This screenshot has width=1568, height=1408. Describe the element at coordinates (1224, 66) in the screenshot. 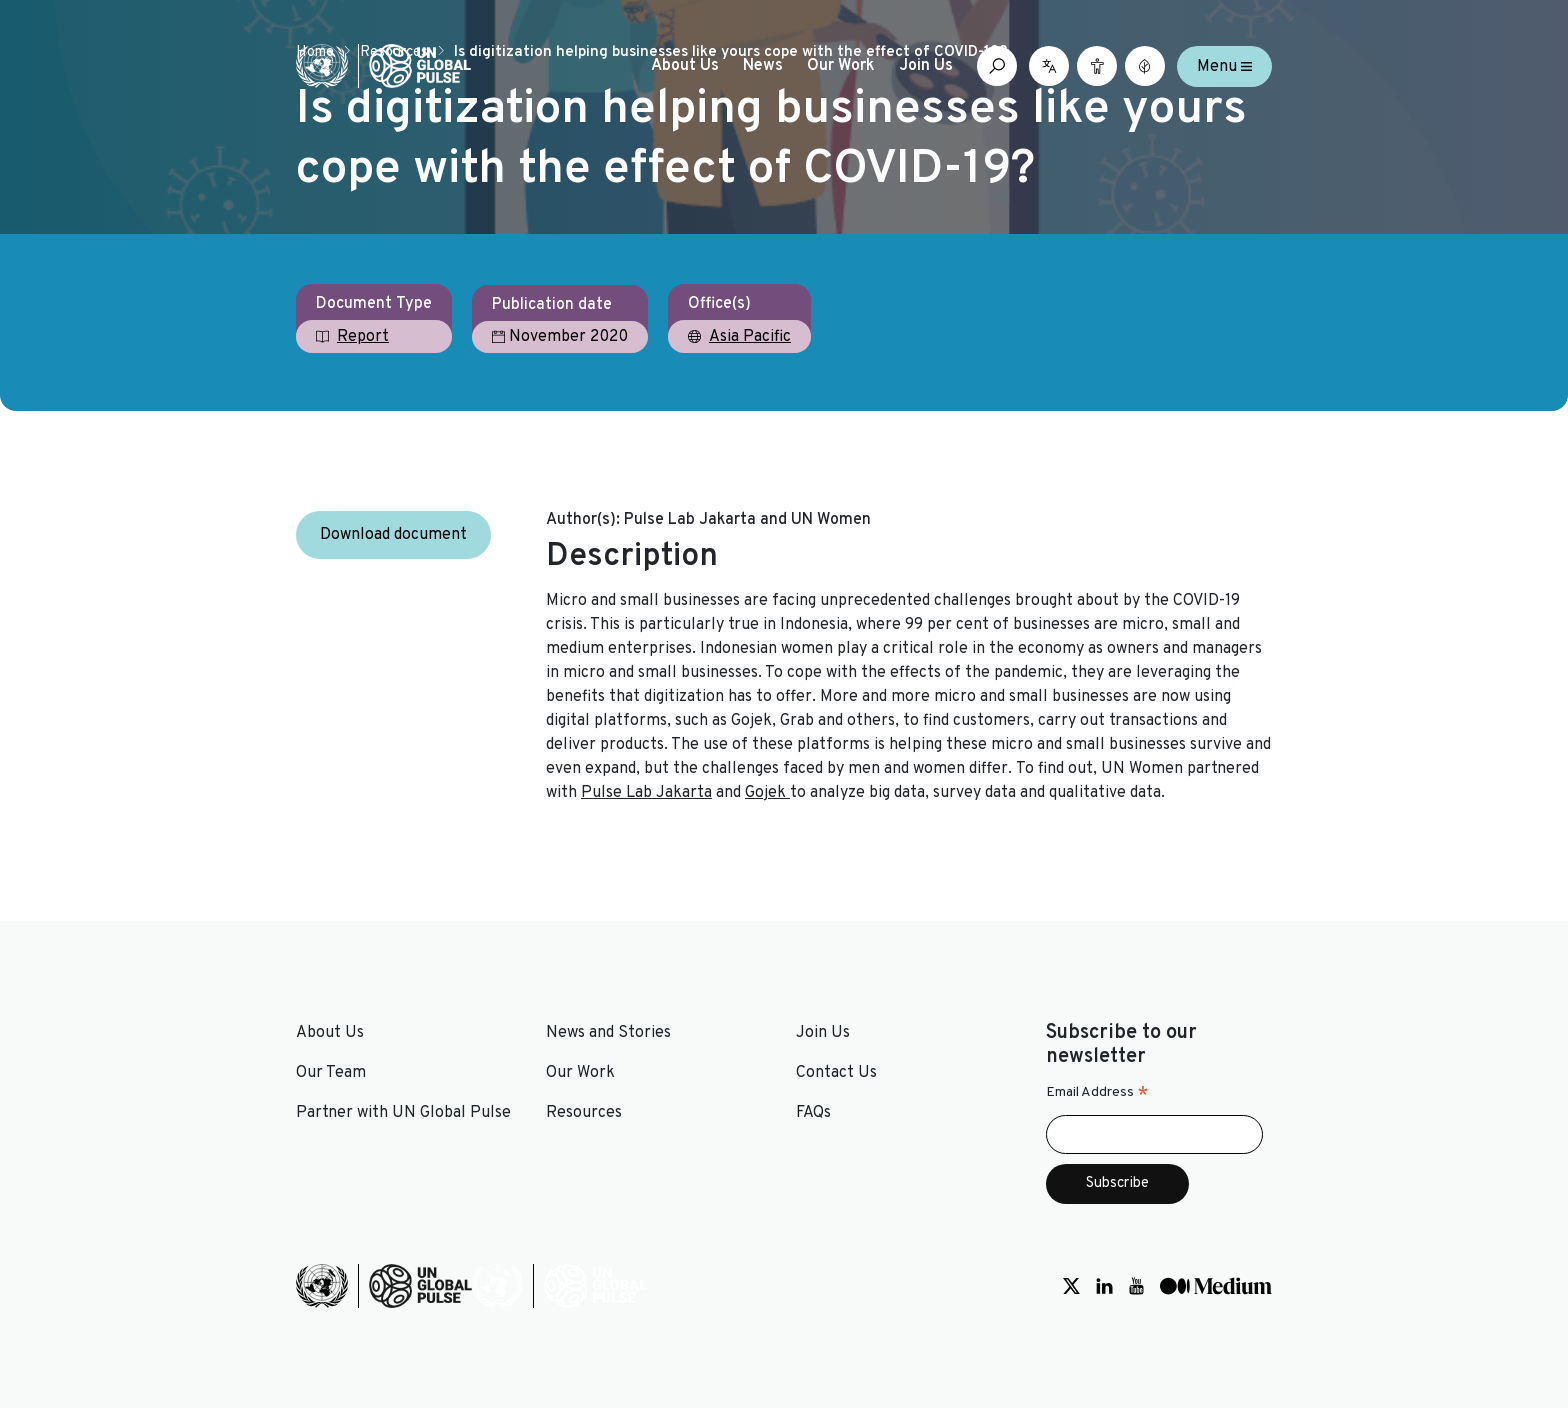

I see `Menu` at that location.